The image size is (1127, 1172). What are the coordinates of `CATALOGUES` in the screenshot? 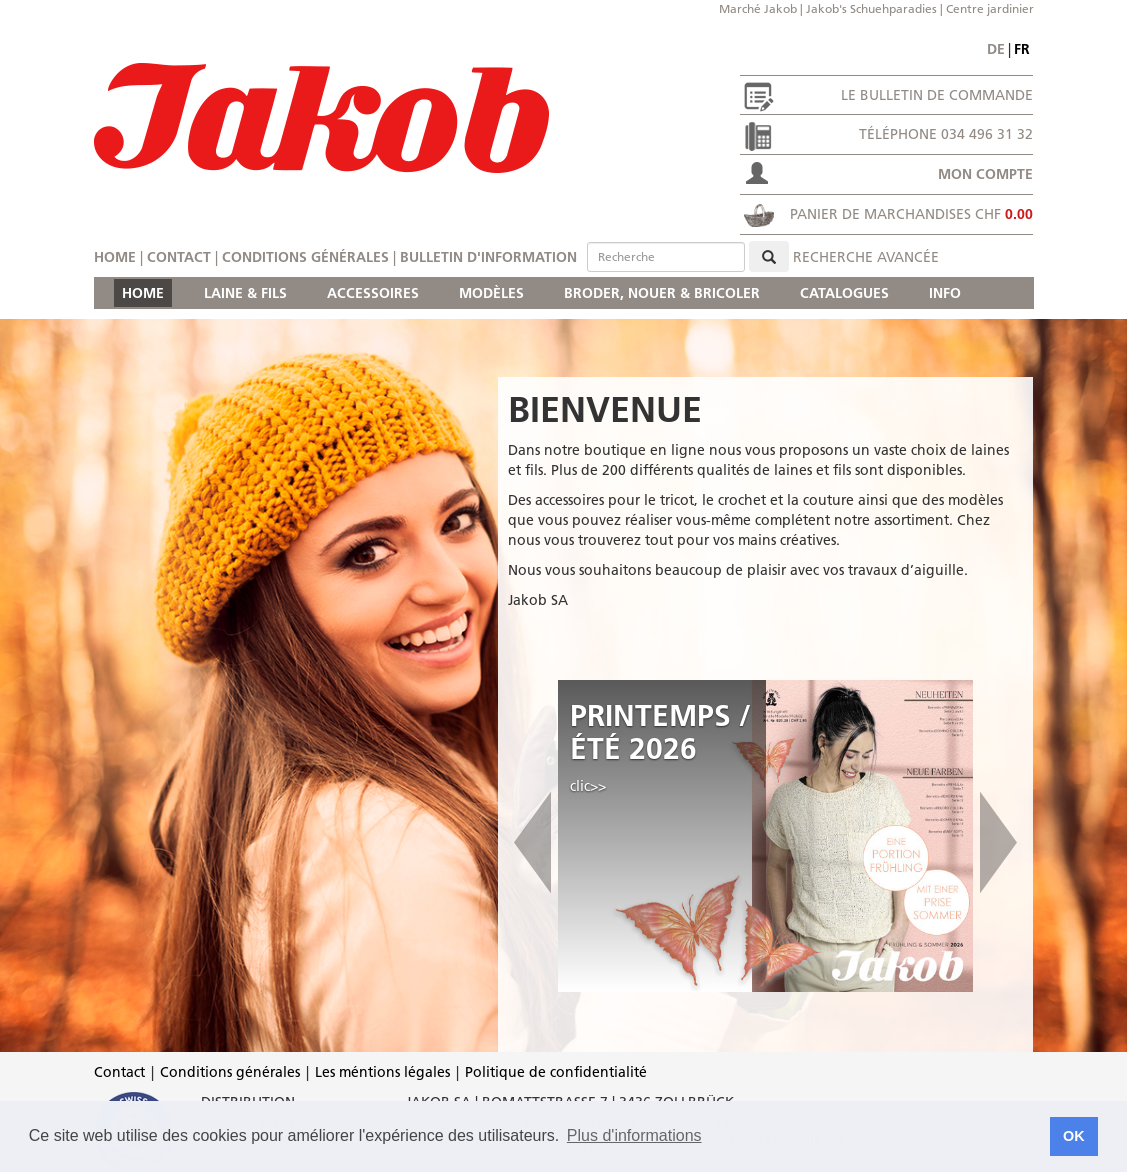 It's located at (844, 293).